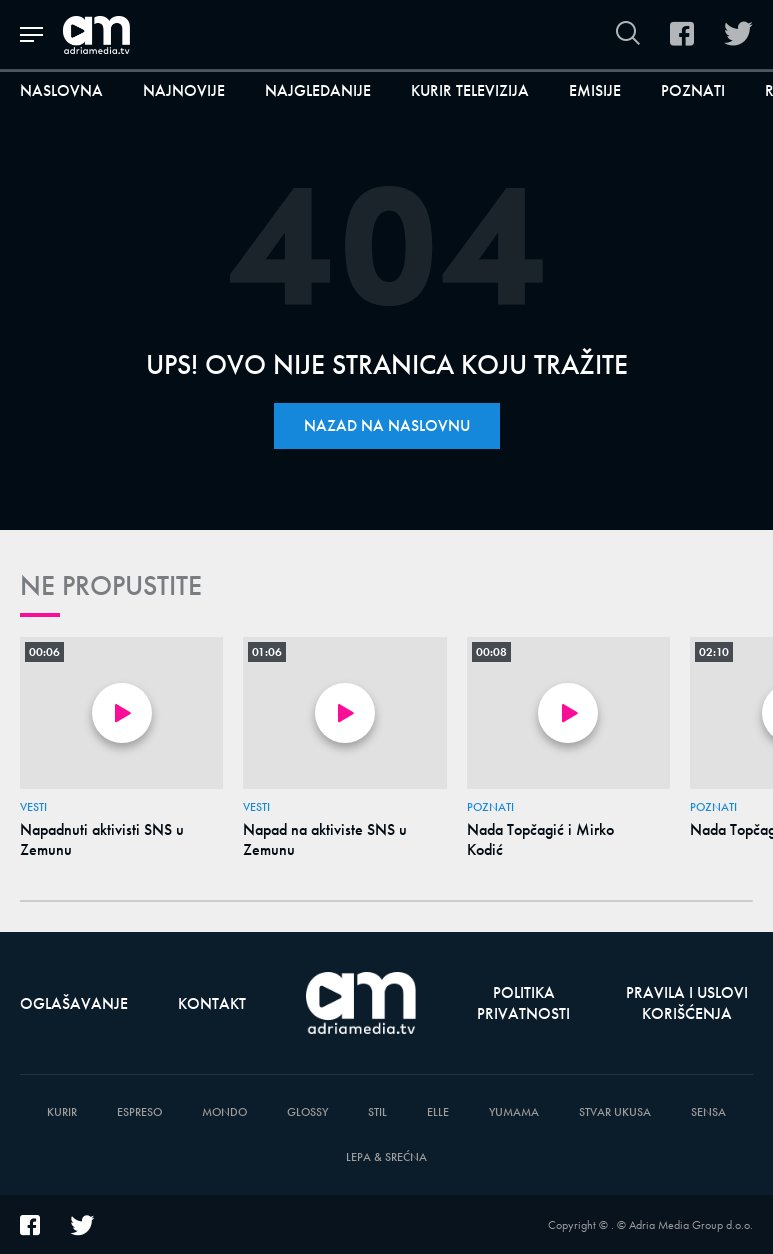  What do you see at coordinates (438, 1112) in the screenshot?
I see `Elle` at bounding box center [438, 1112].